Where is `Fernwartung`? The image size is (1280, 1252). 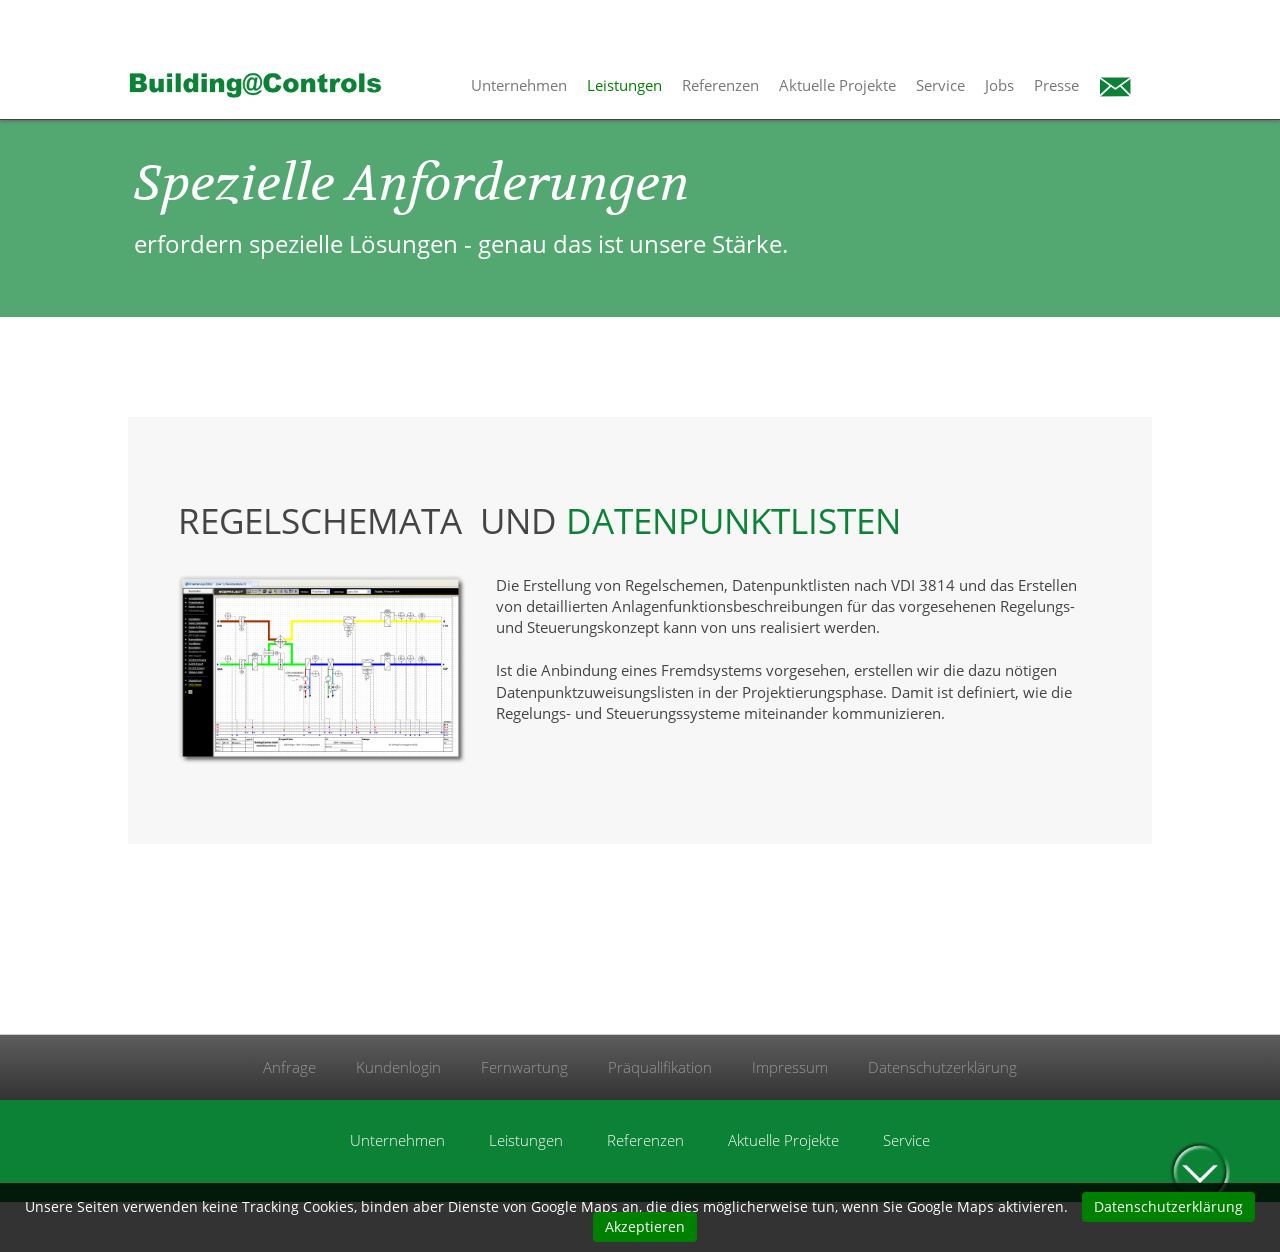
Fernwartung is located at coordinates (524, 1067).